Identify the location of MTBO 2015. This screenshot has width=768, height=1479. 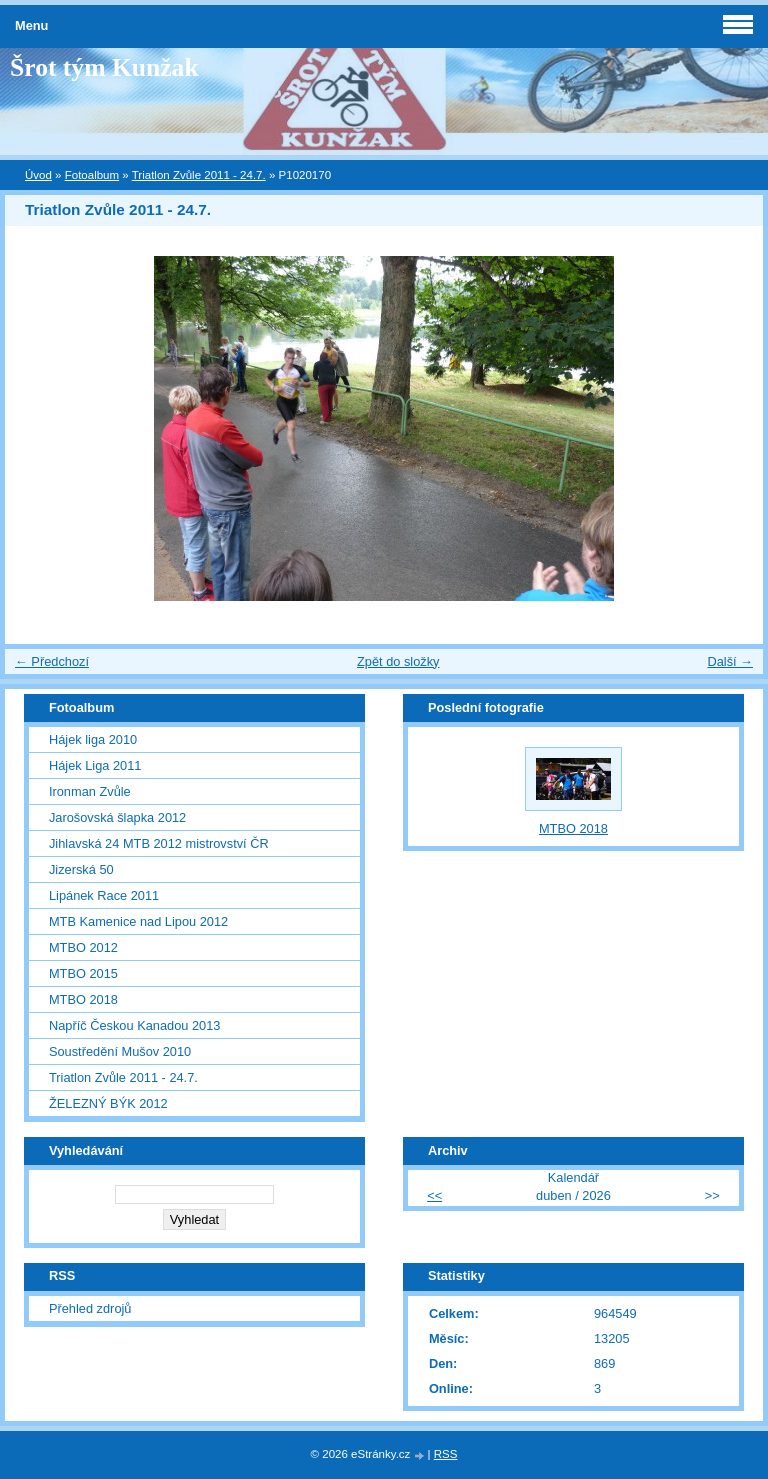
(83, 973).